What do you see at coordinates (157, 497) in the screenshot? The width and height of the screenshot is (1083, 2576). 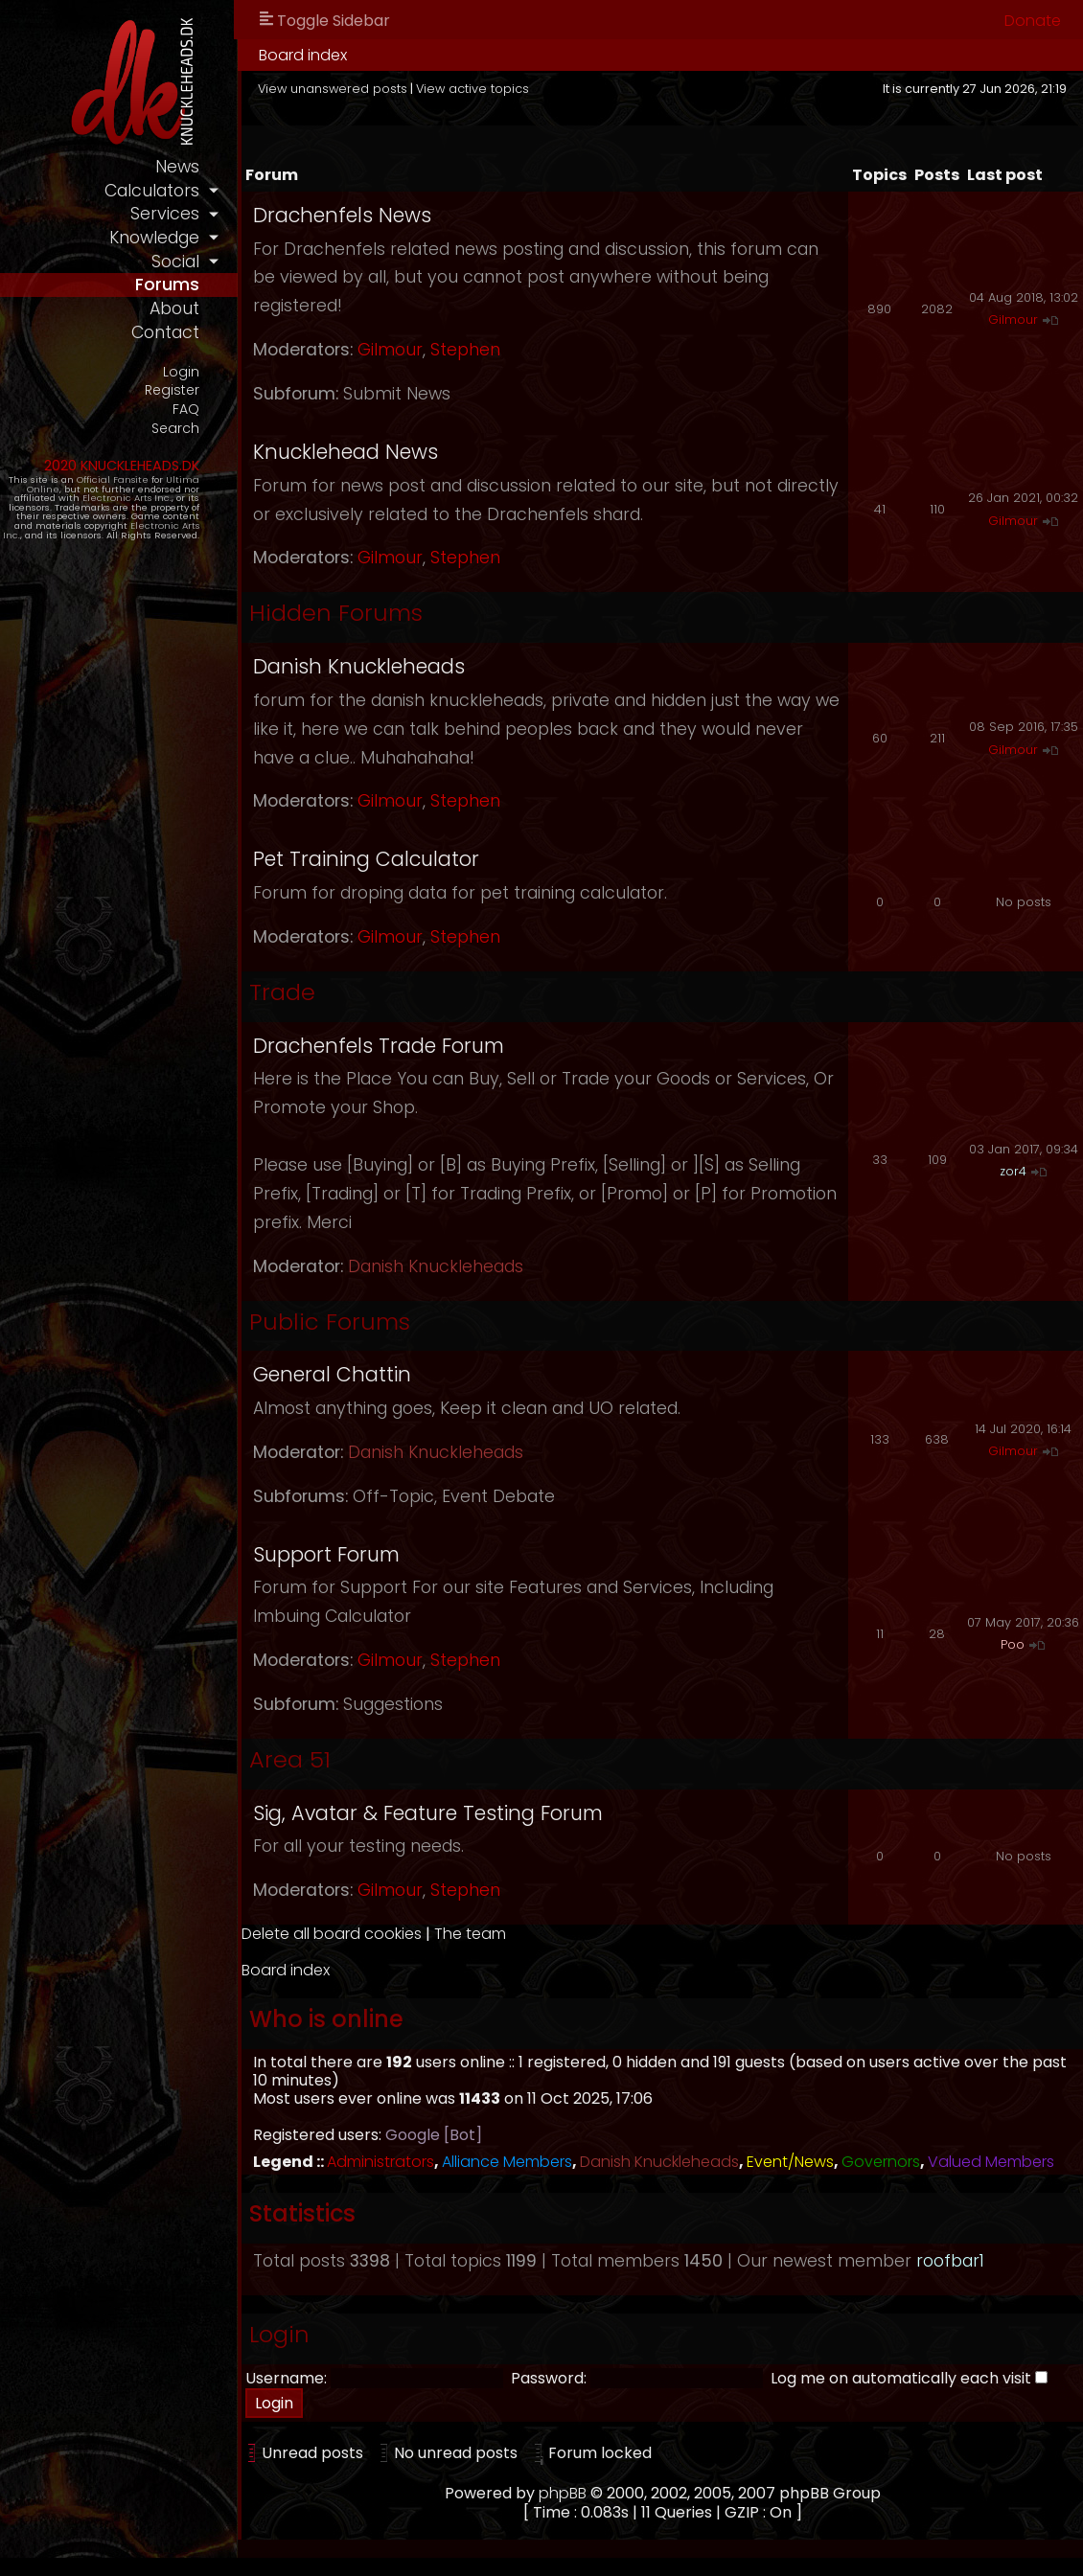 I see `Electronic Arts Inc.` at bounding box center [157, 497].